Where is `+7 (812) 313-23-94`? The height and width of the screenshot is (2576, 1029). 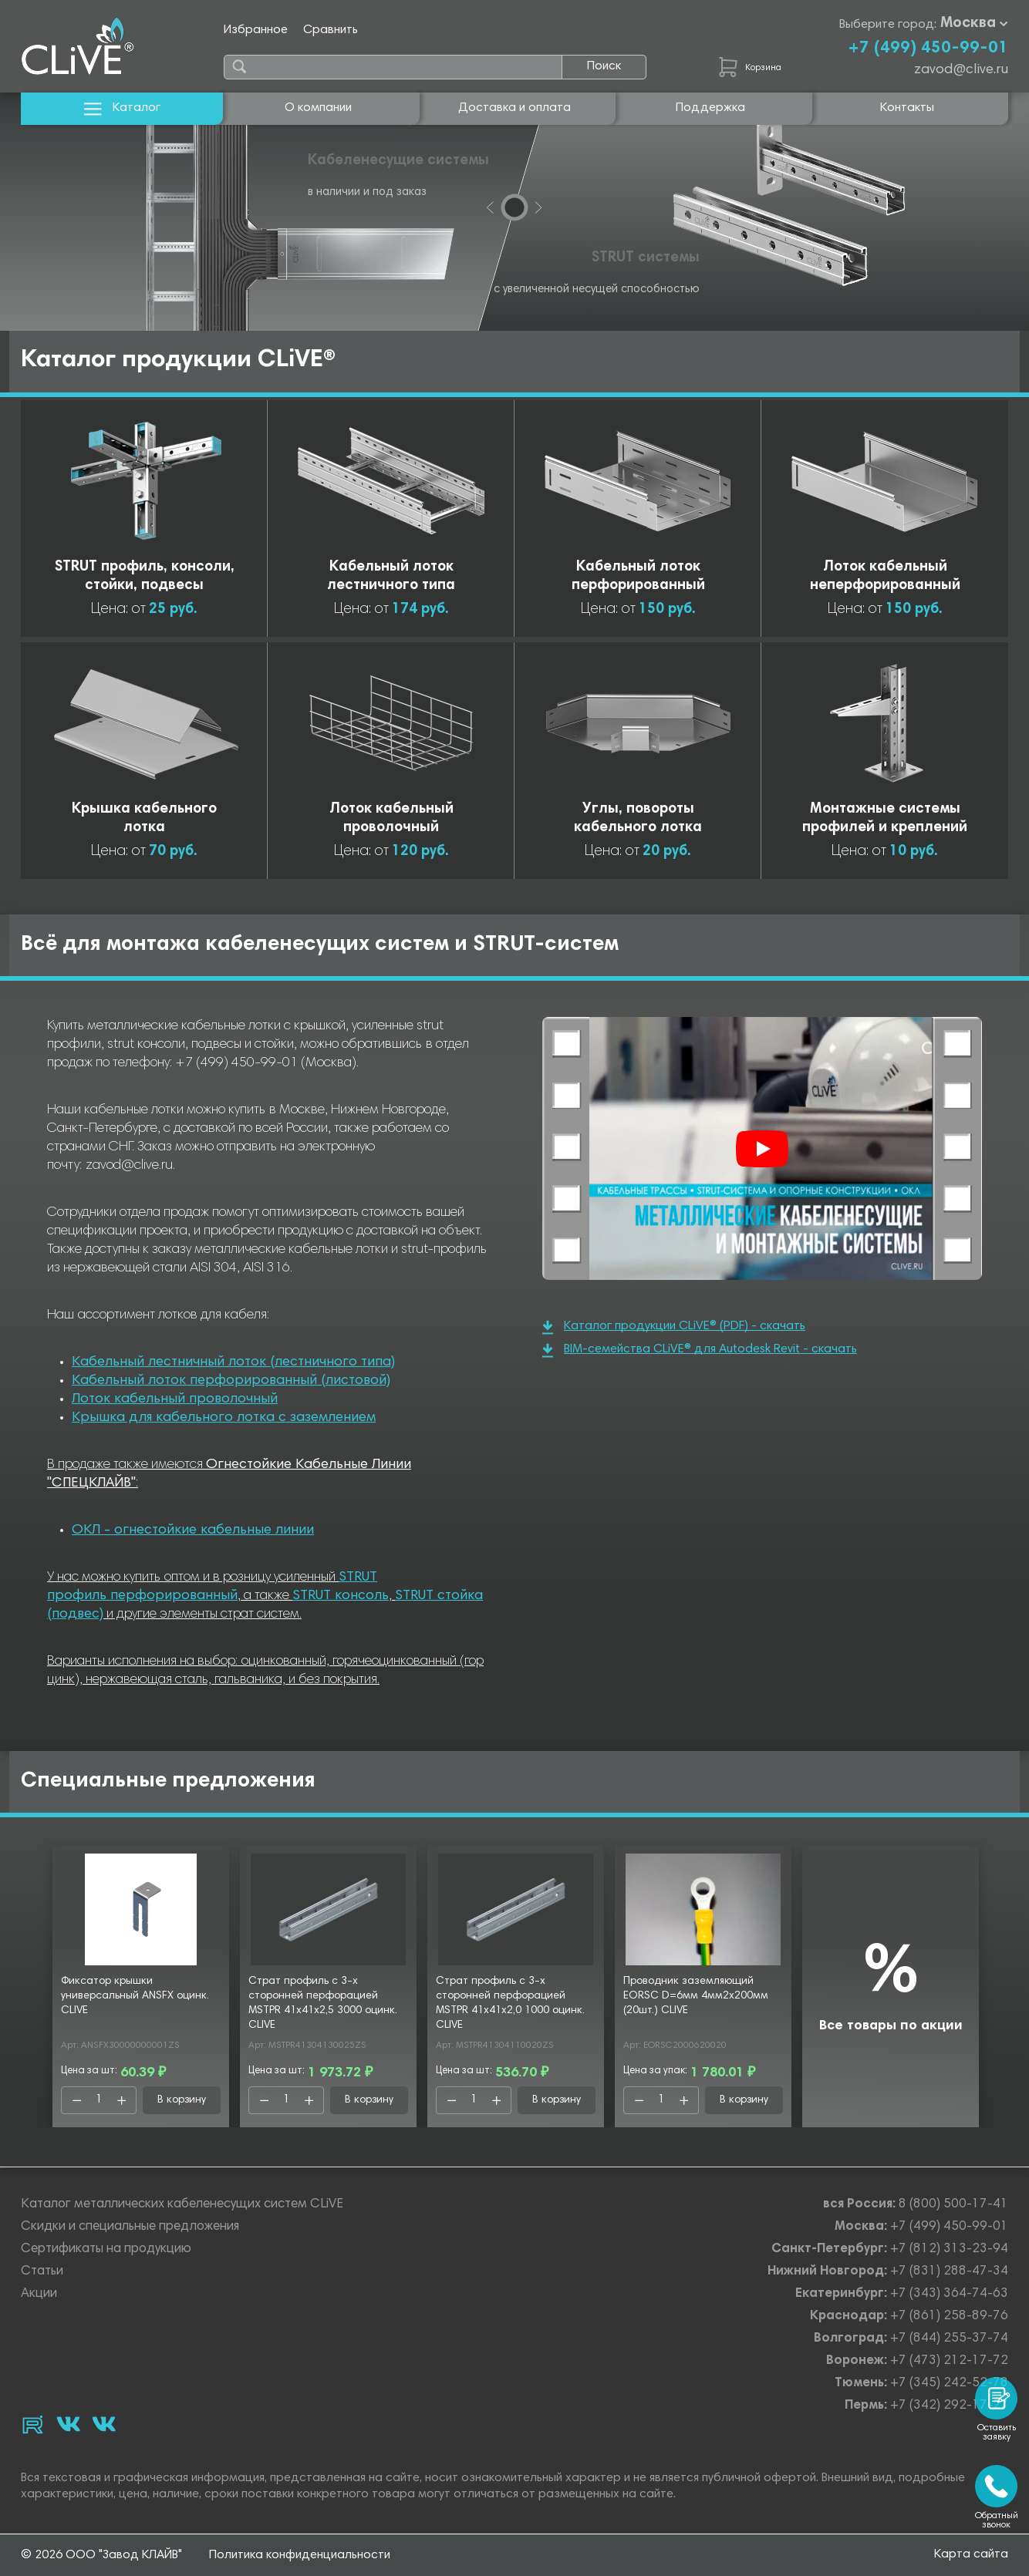
+7 (812) 313-23-94 is located at coordinates (949, 2249).